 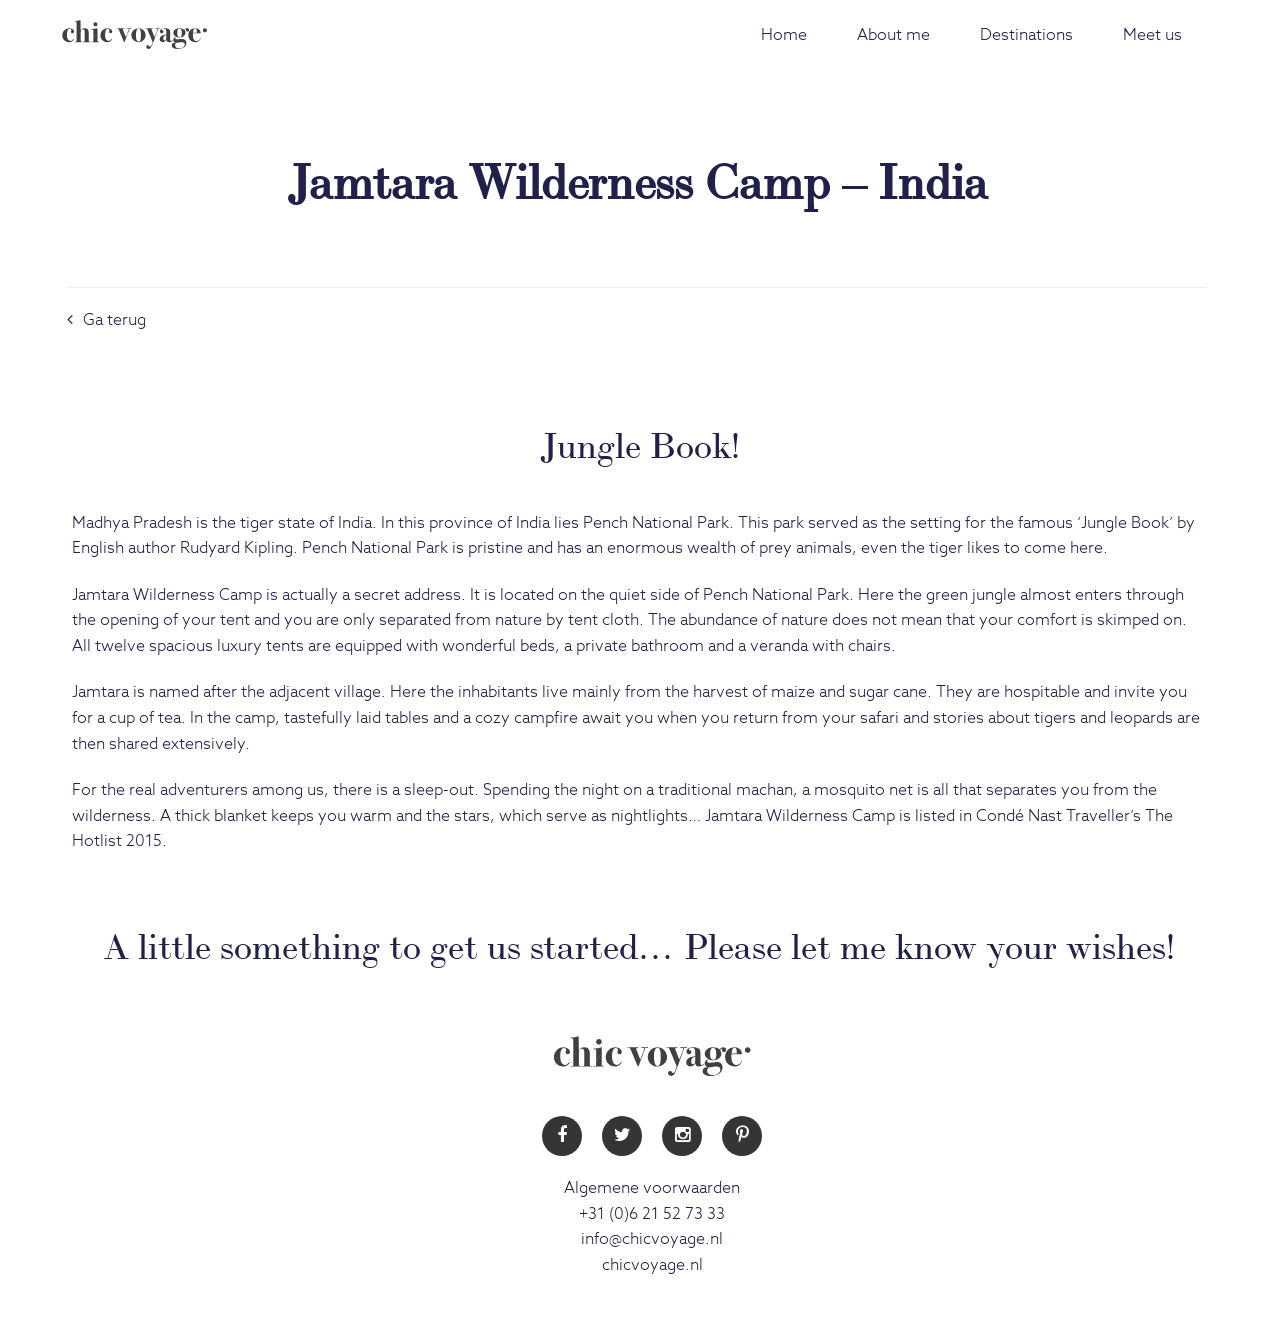 What do you see at coordinates (652, 1214) in the screenshot?
I see `+31 (0)6 21 52 73 33` at bounding box center [652, 1214].